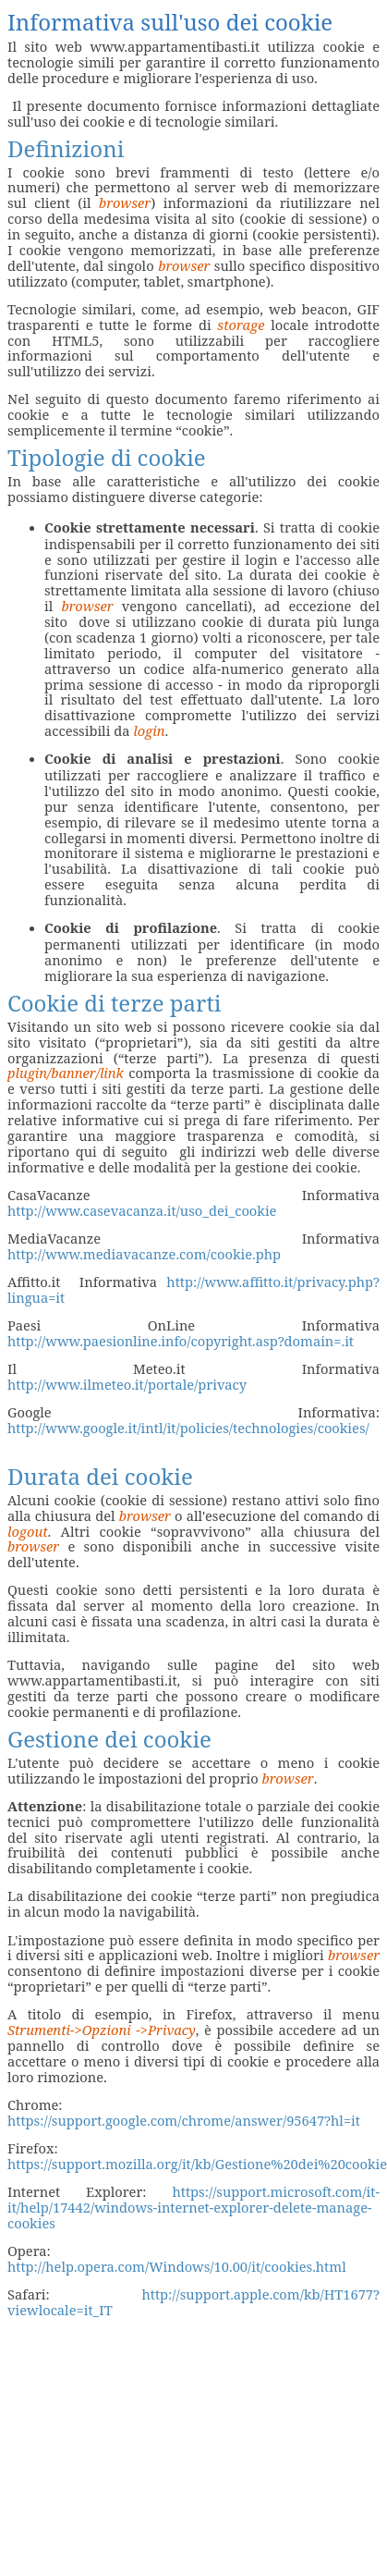 The image size is (387, 2576). Describe the element at coordinates (193, 2207) in the screenshot. I see `https://support.microsoft.com/it-it/help/17442/windows-internet-explorer-delete-manage-cookies` at that location.